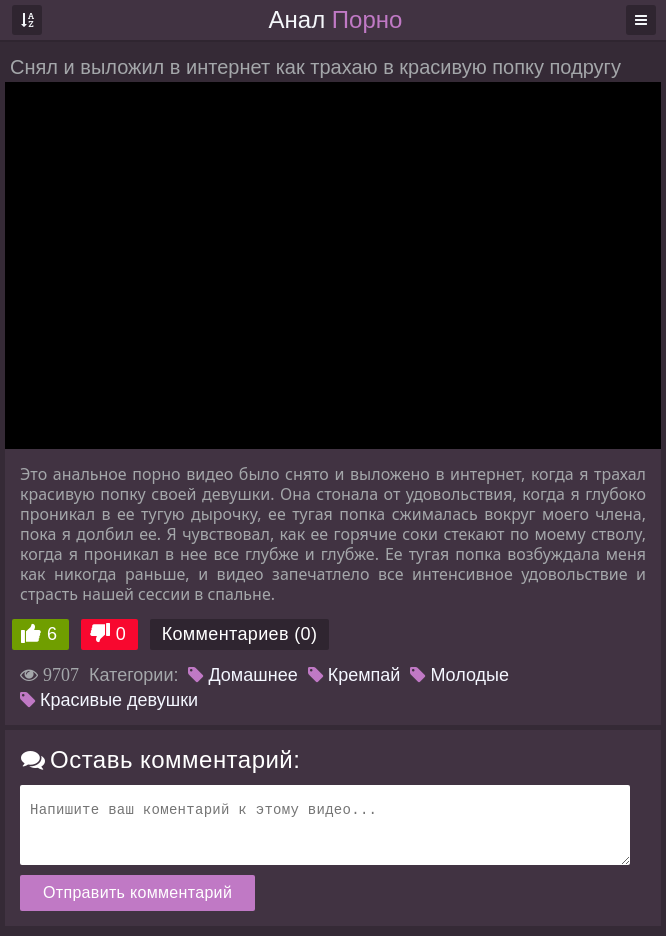  What do you see at coordinates (336, 19) in the screenshot?
I see `Анал` at bounding box center [336, 19].